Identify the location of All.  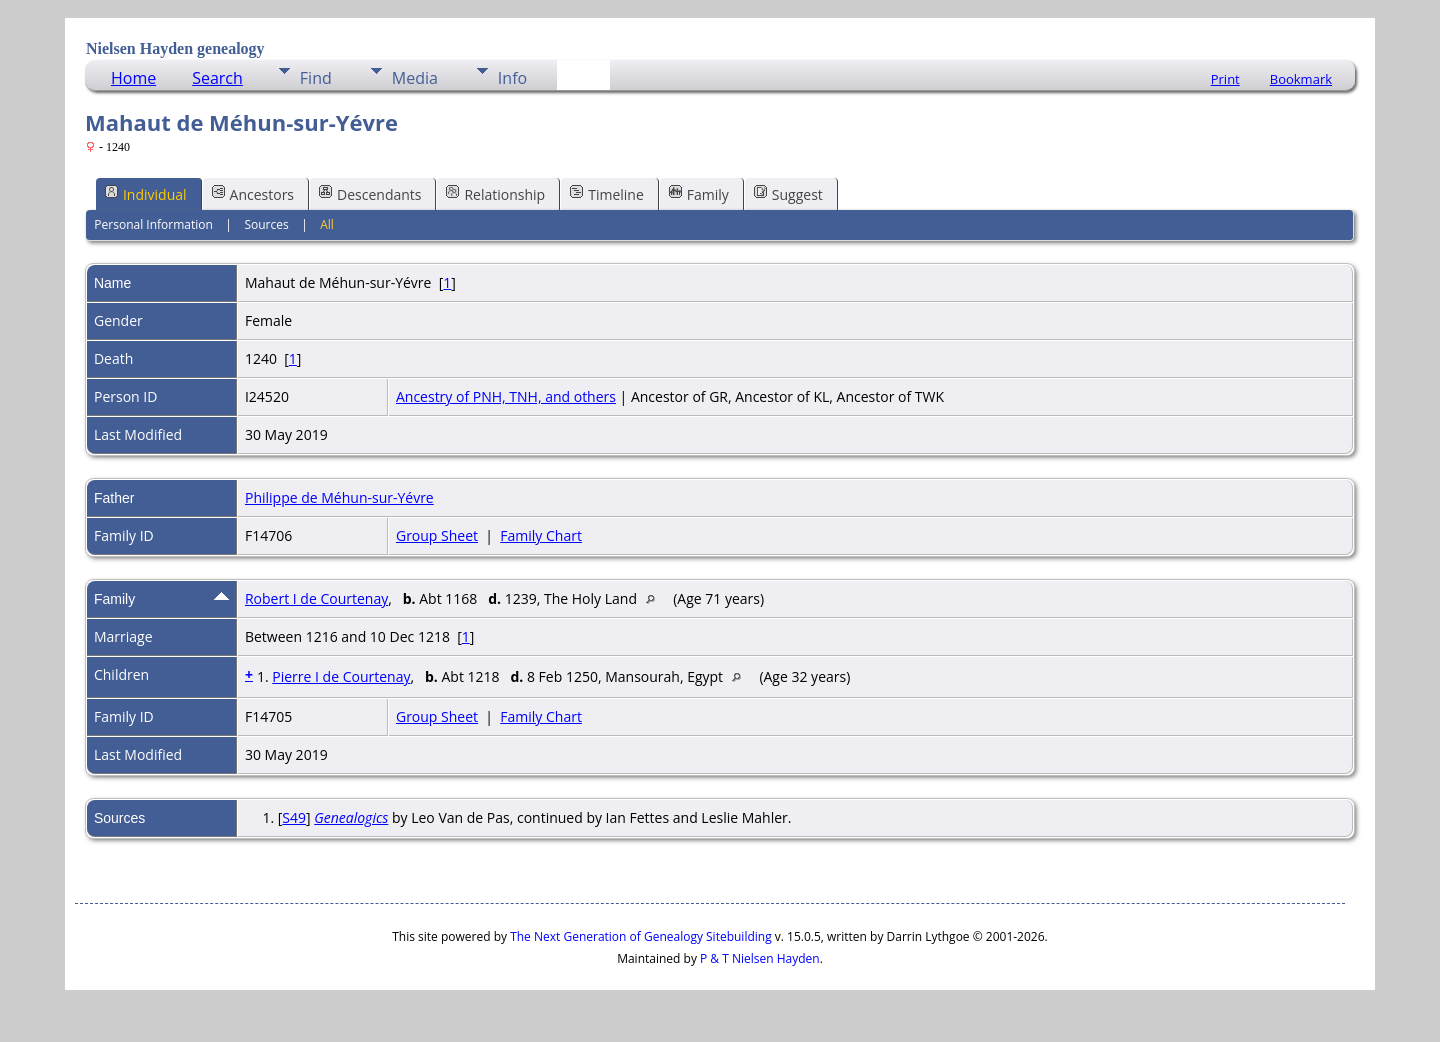
(327, 224).